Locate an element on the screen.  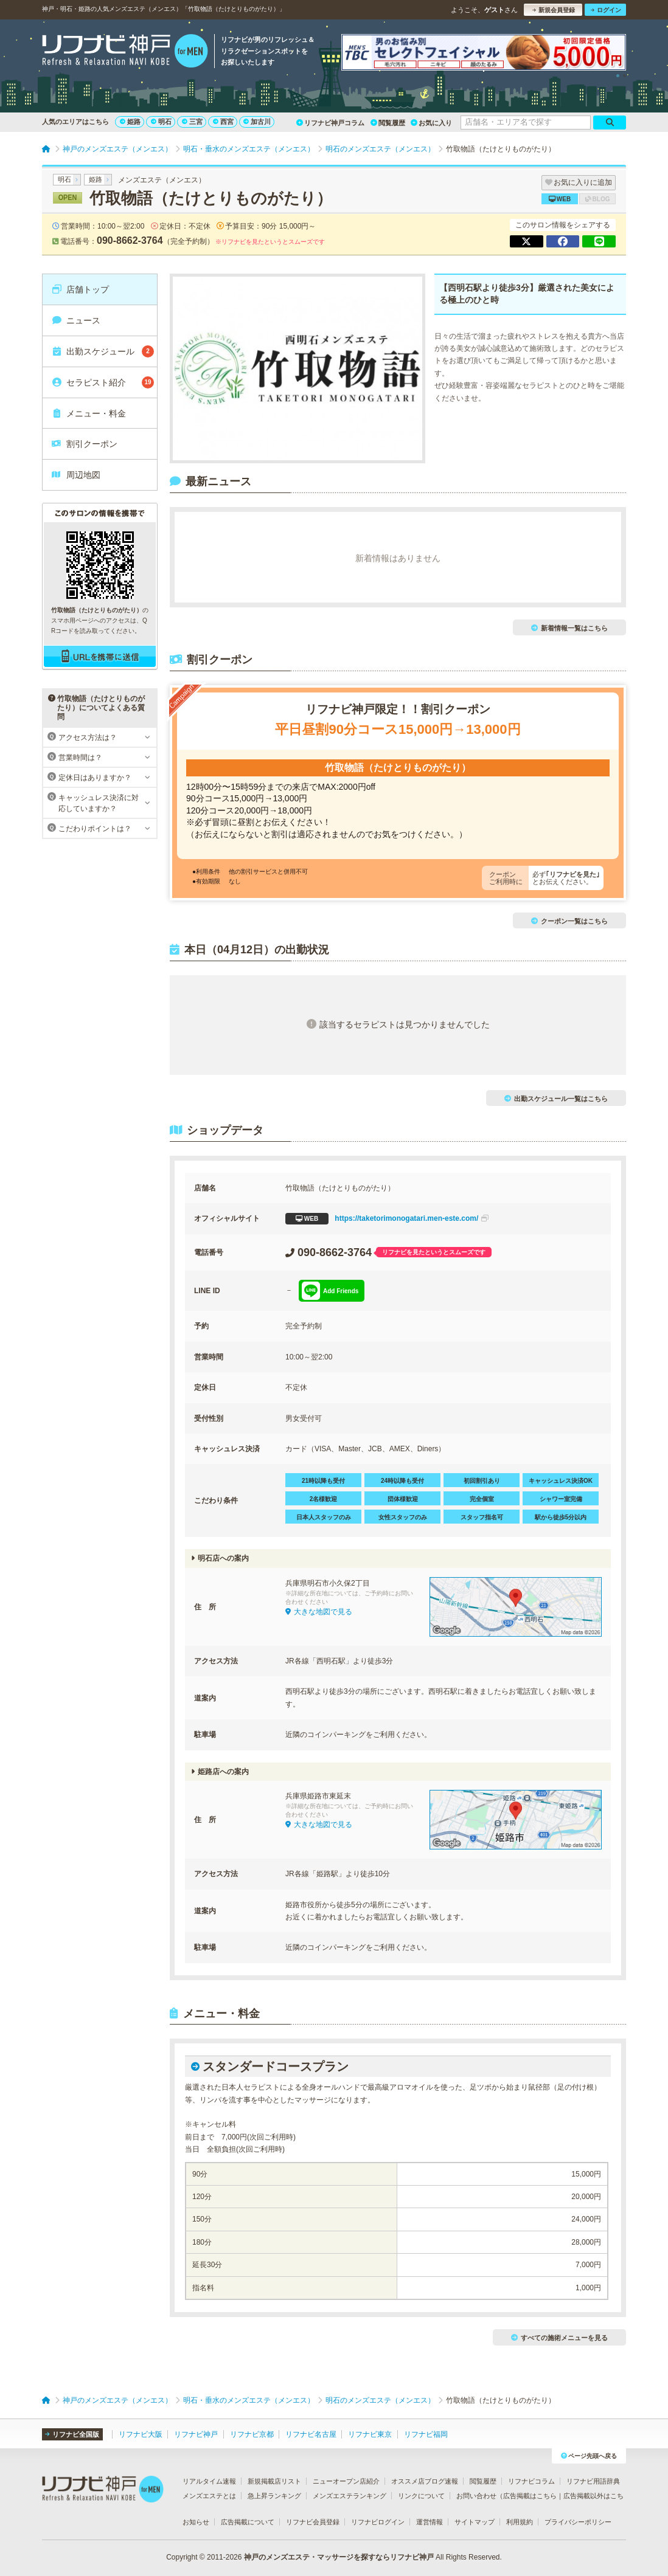
24時以降も受付 is located at coordinates (402, 1480).